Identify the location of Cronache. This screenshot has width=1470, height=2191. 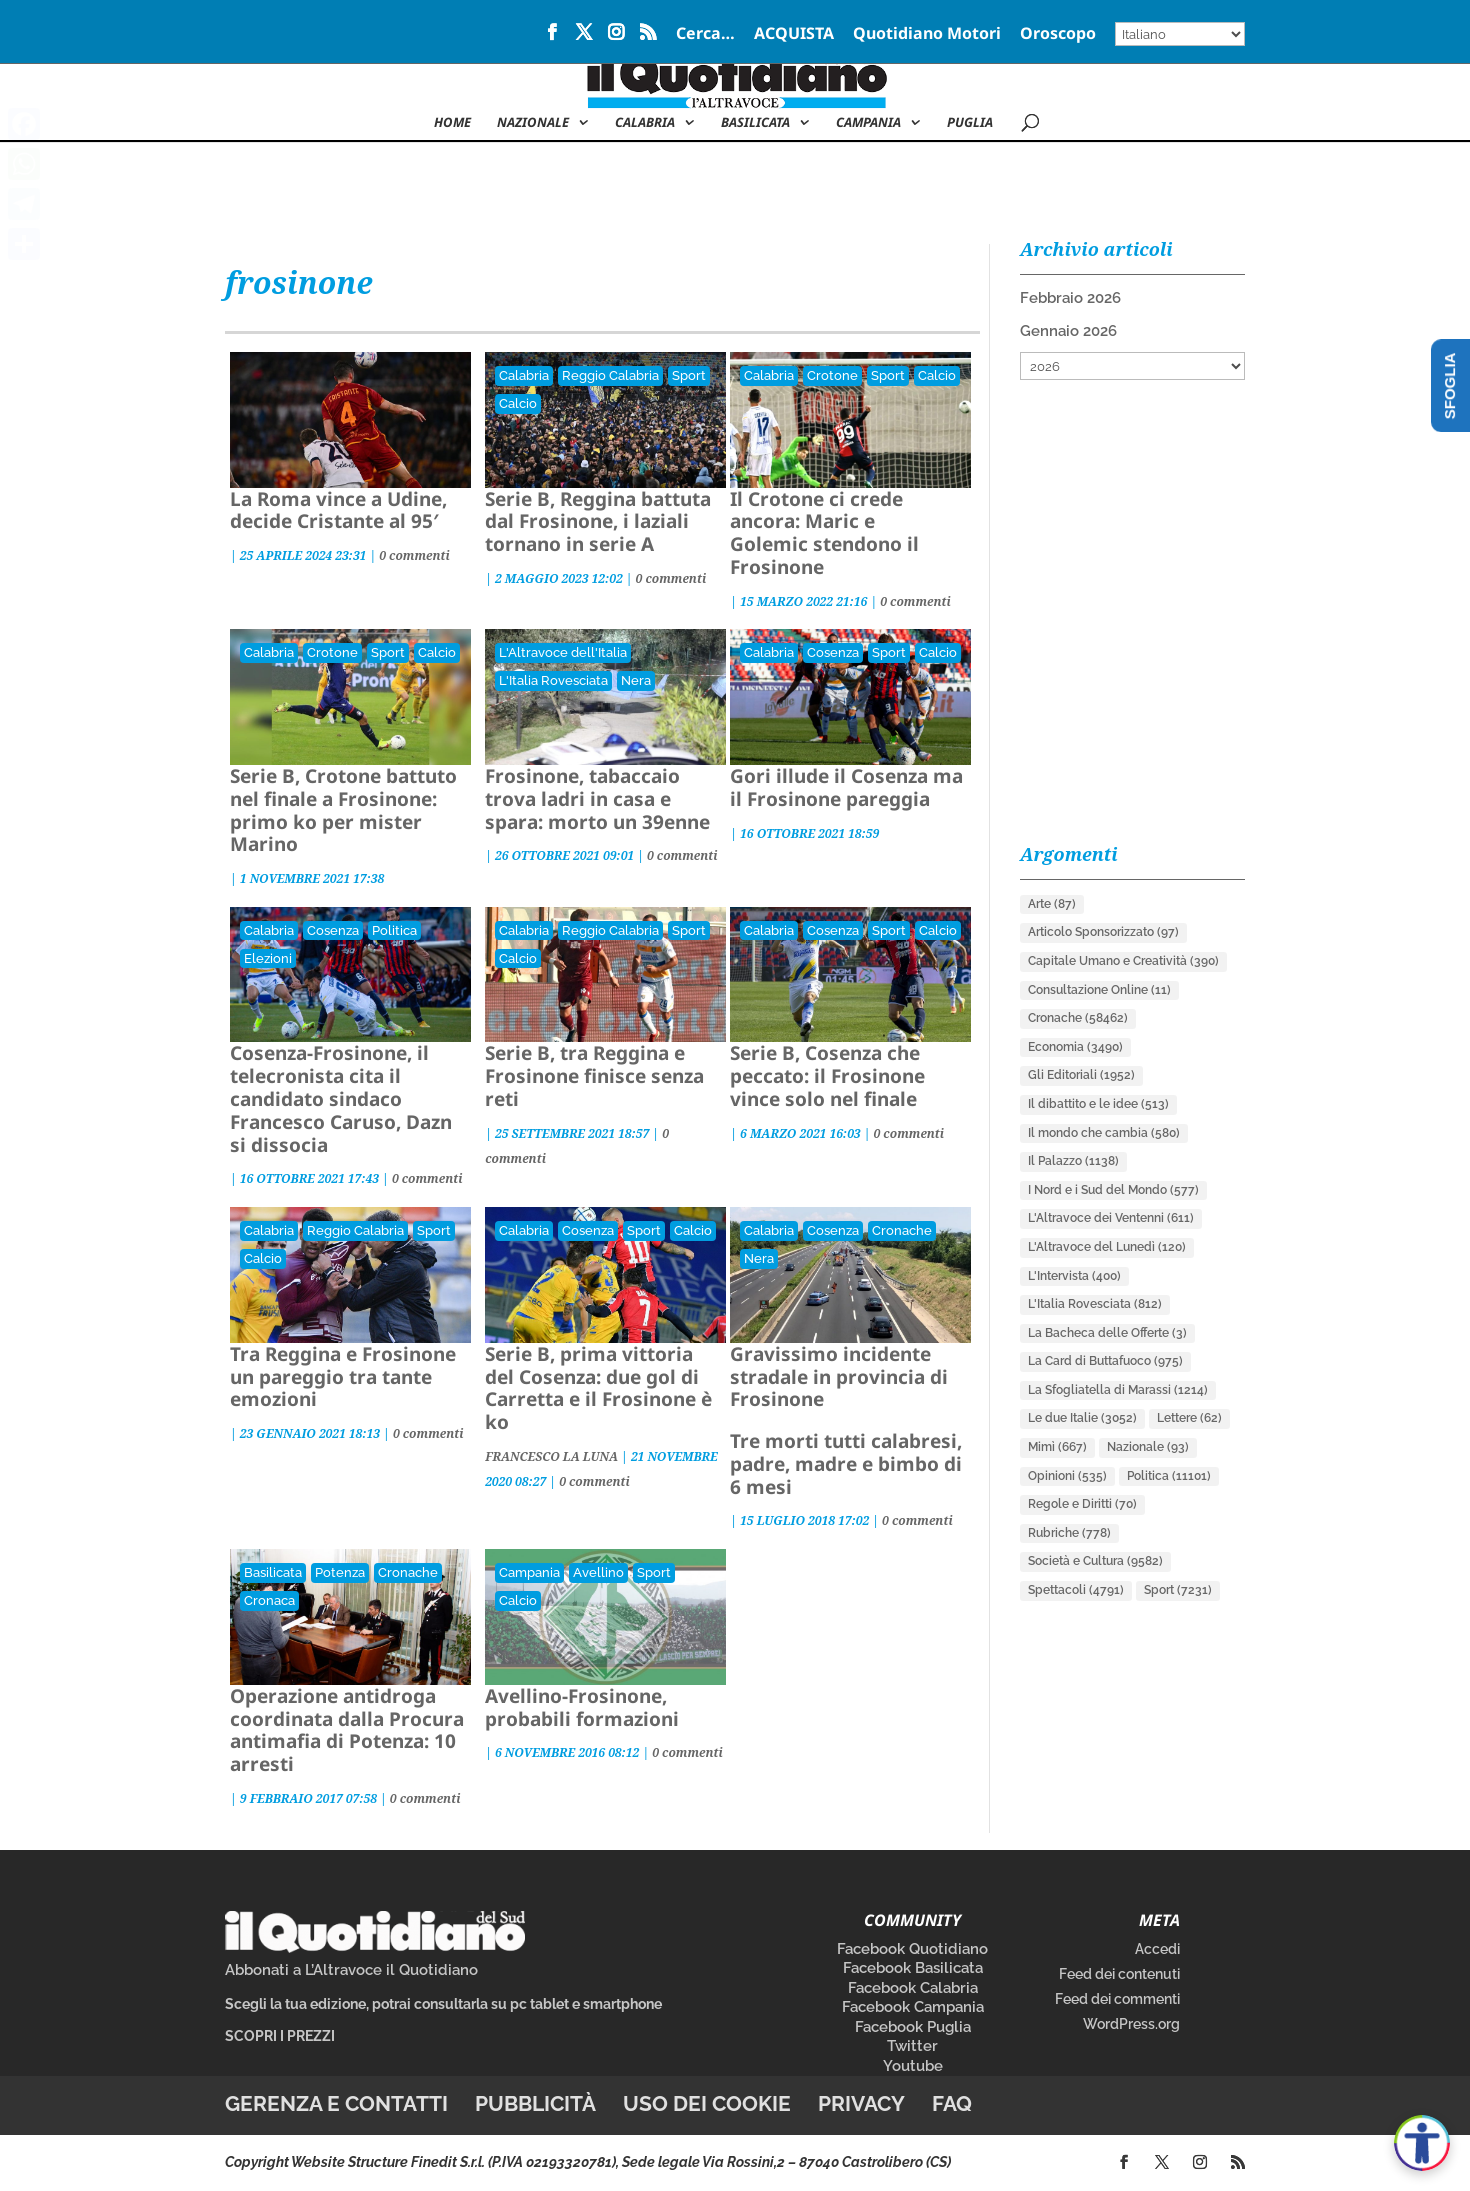
(902, 1230).